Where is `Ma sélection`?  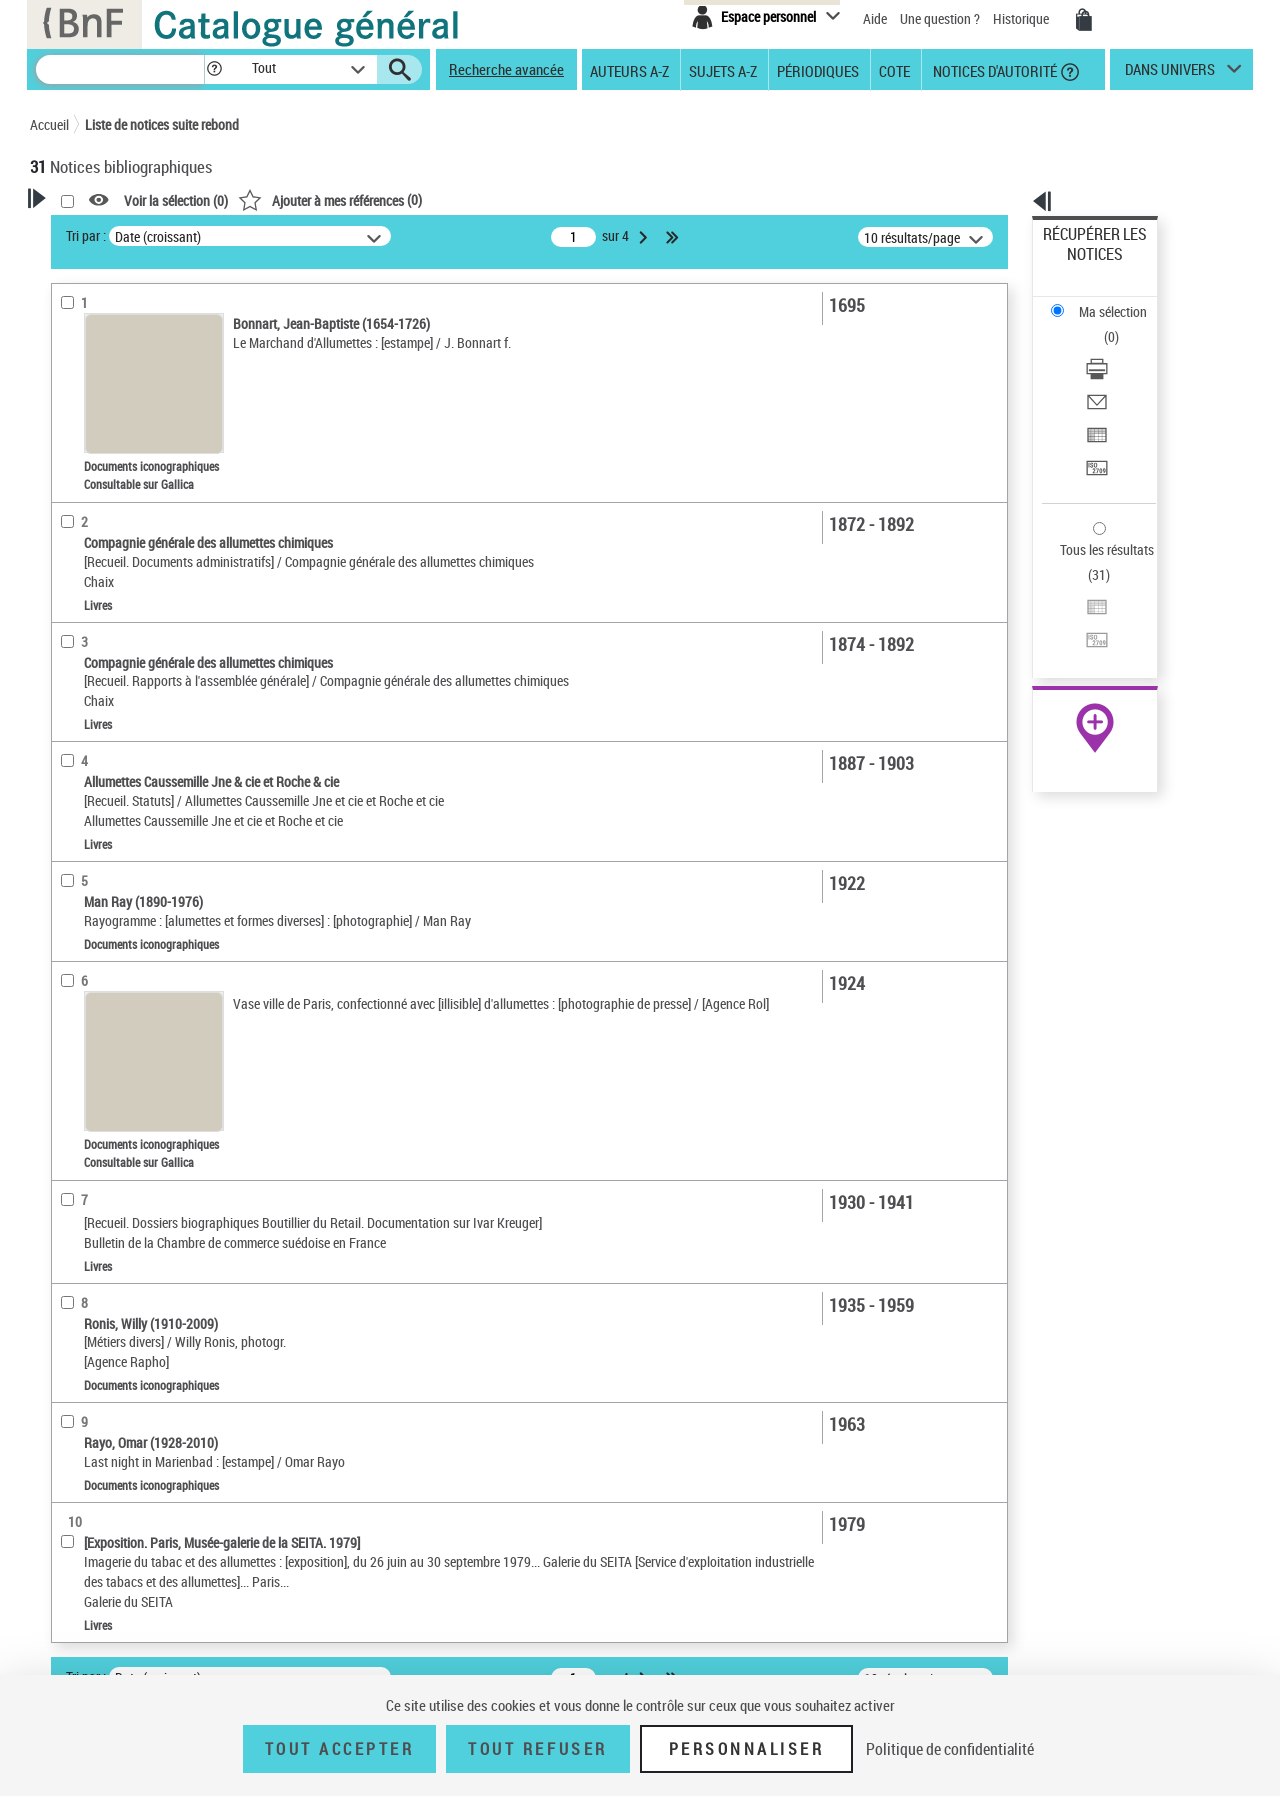
Ma sélection is located at coordinates (1081, 265).